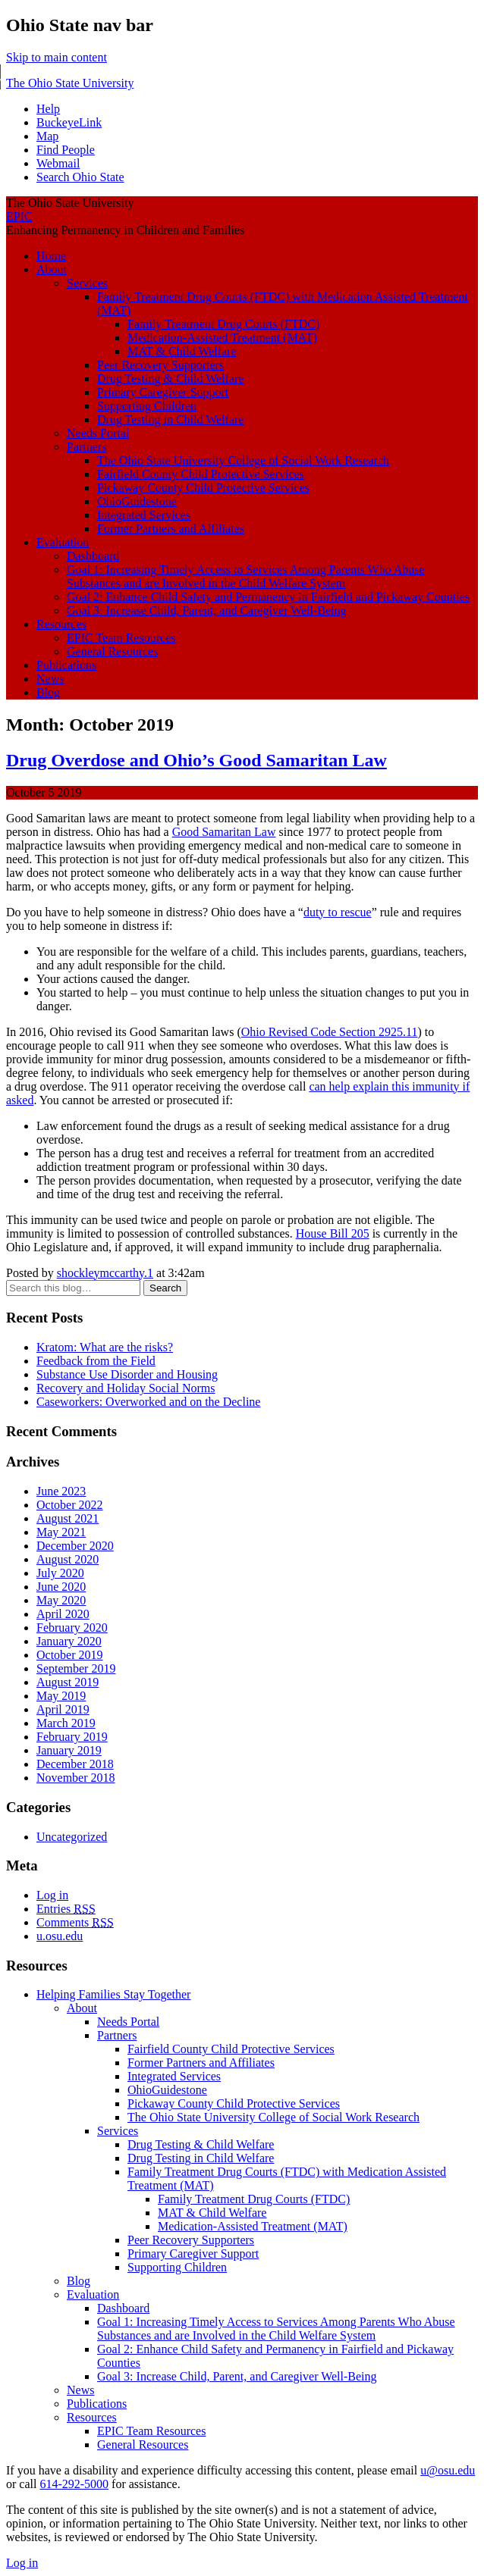 The image size is (484, 2576). What do you see at coordinates (113, 1994) in the screenshot?
I see `Helping Families Stay Together` at bounding box center [113, 1994].